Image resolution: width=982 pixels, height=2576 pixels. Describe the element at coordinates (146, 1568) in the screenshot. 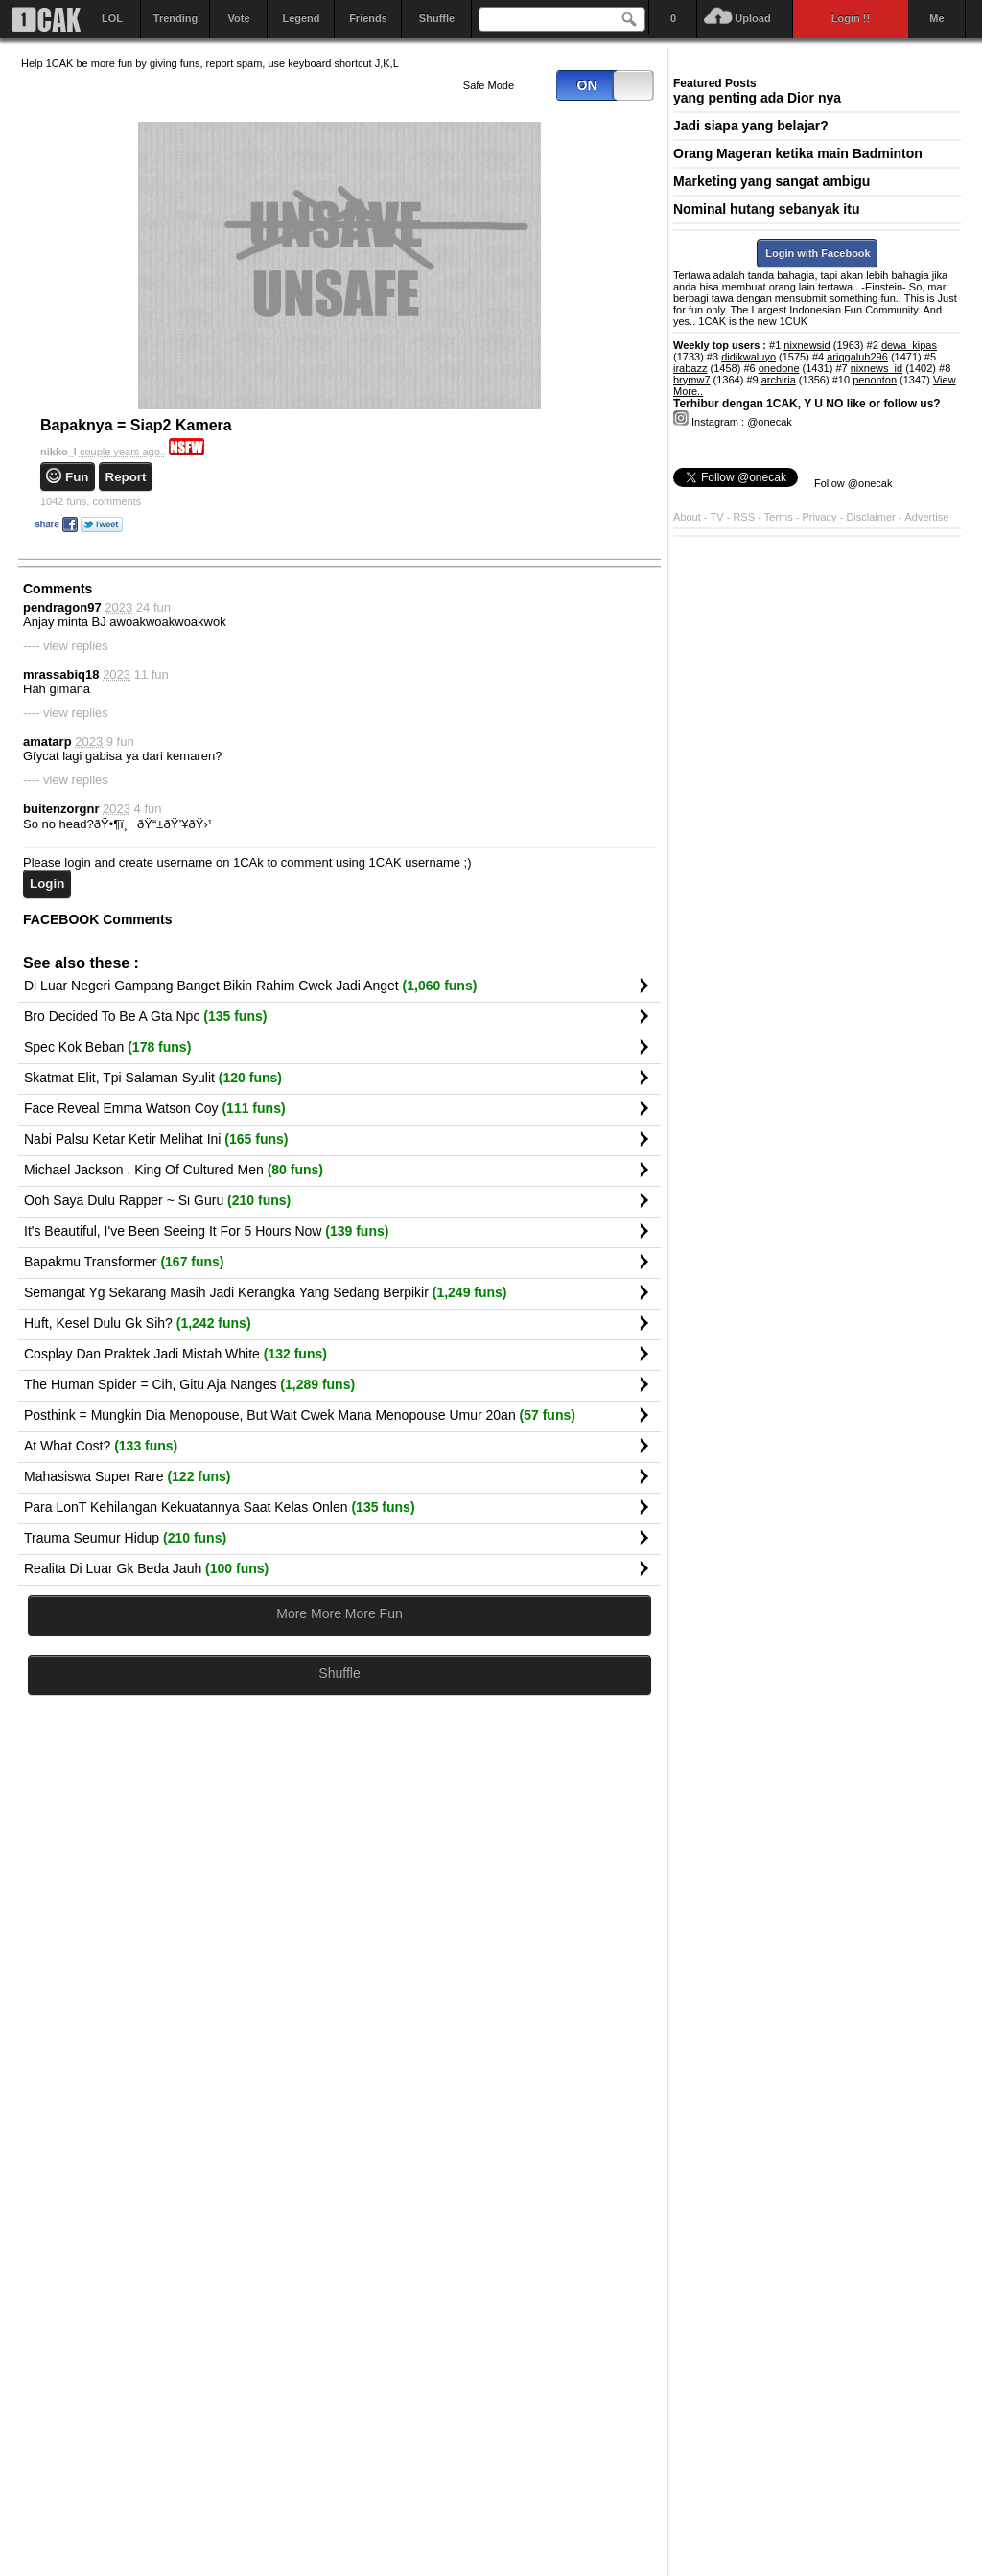

I see `Realita Di Luar Gk Beda Jauh` at that location.